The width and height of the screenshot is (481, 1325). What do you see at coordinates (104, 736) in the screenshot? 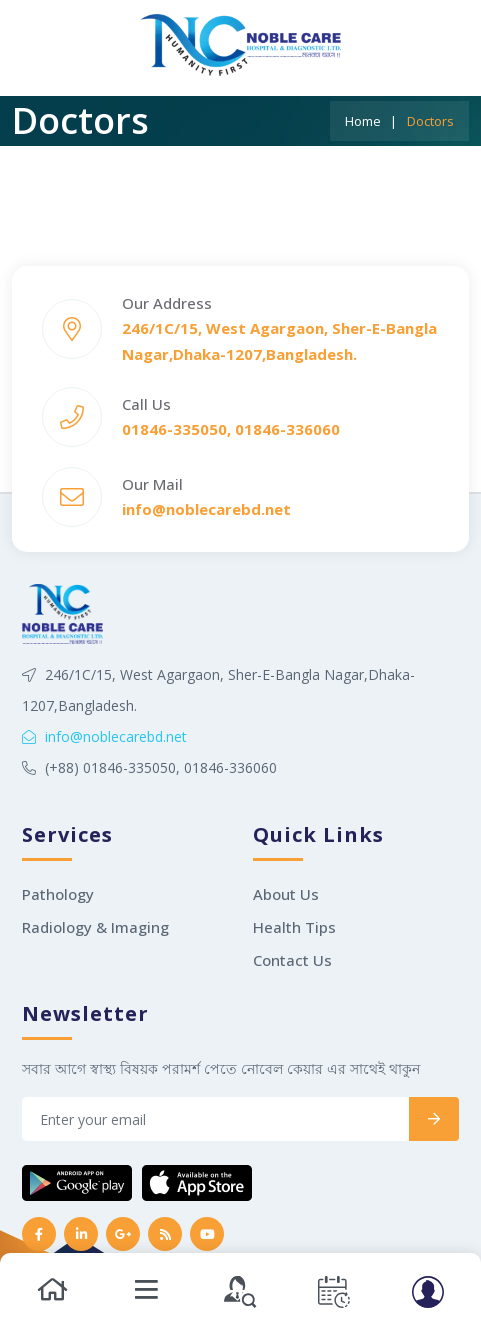
I see `info@noblecarebd.net` at bounding box center [104, 736].